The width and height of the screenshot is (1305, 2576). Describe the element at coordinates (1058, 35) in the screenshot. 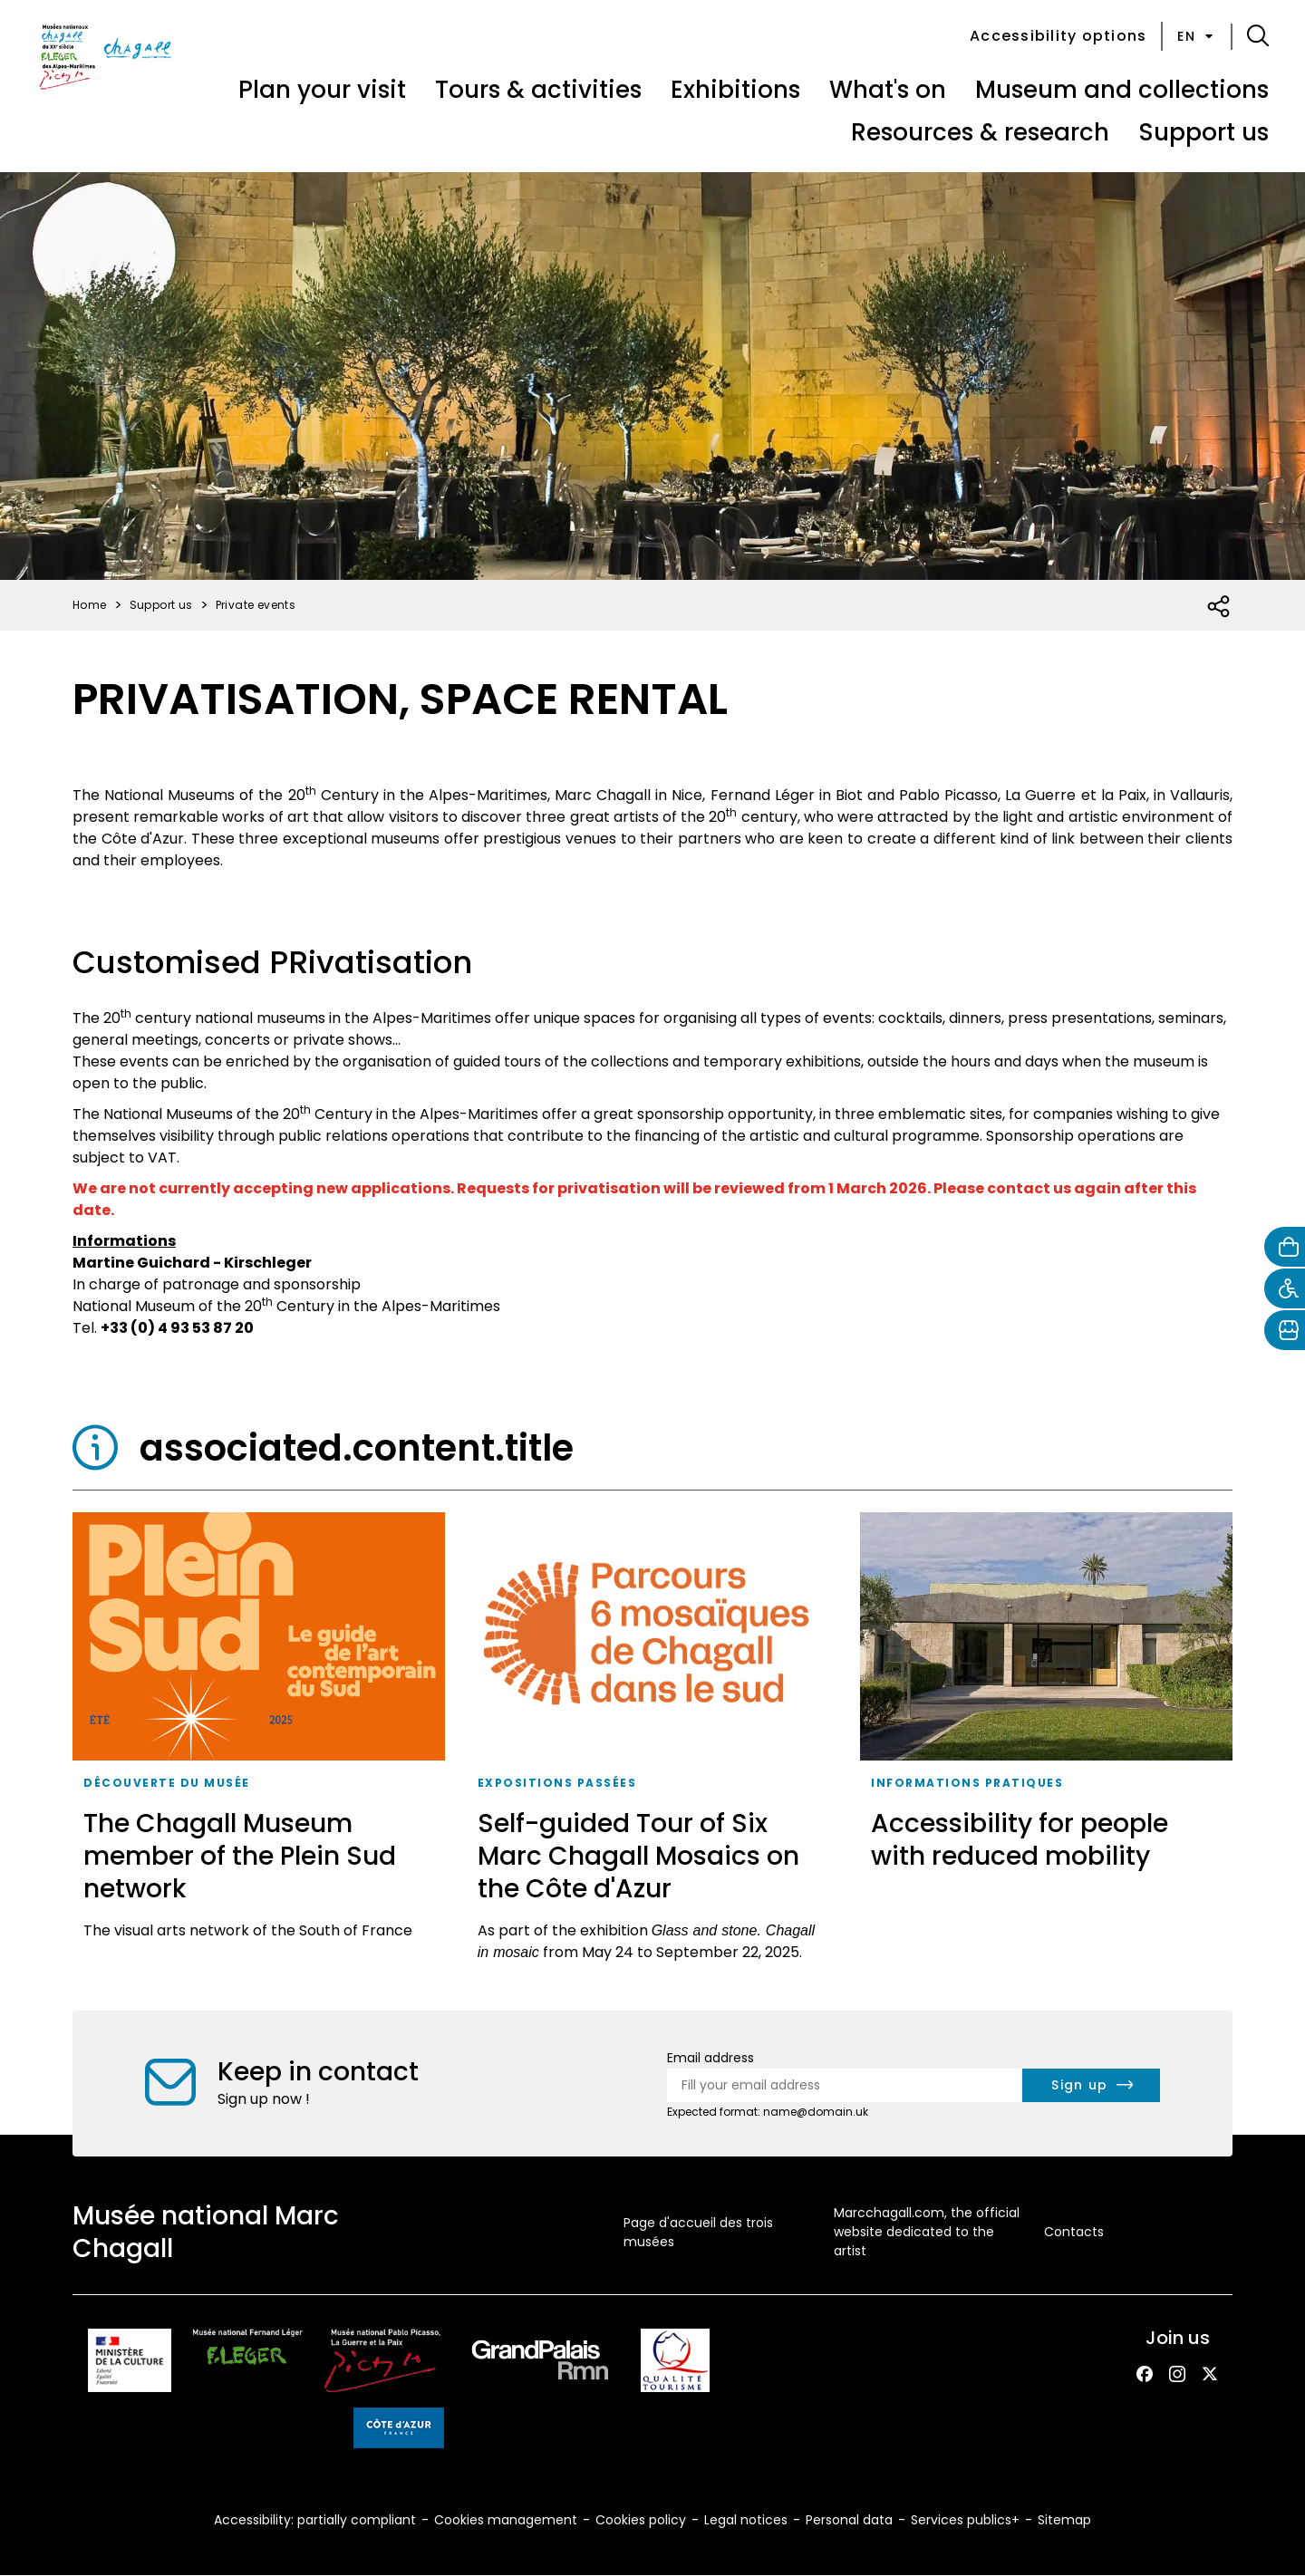

I see `Accessibility options` at that location.